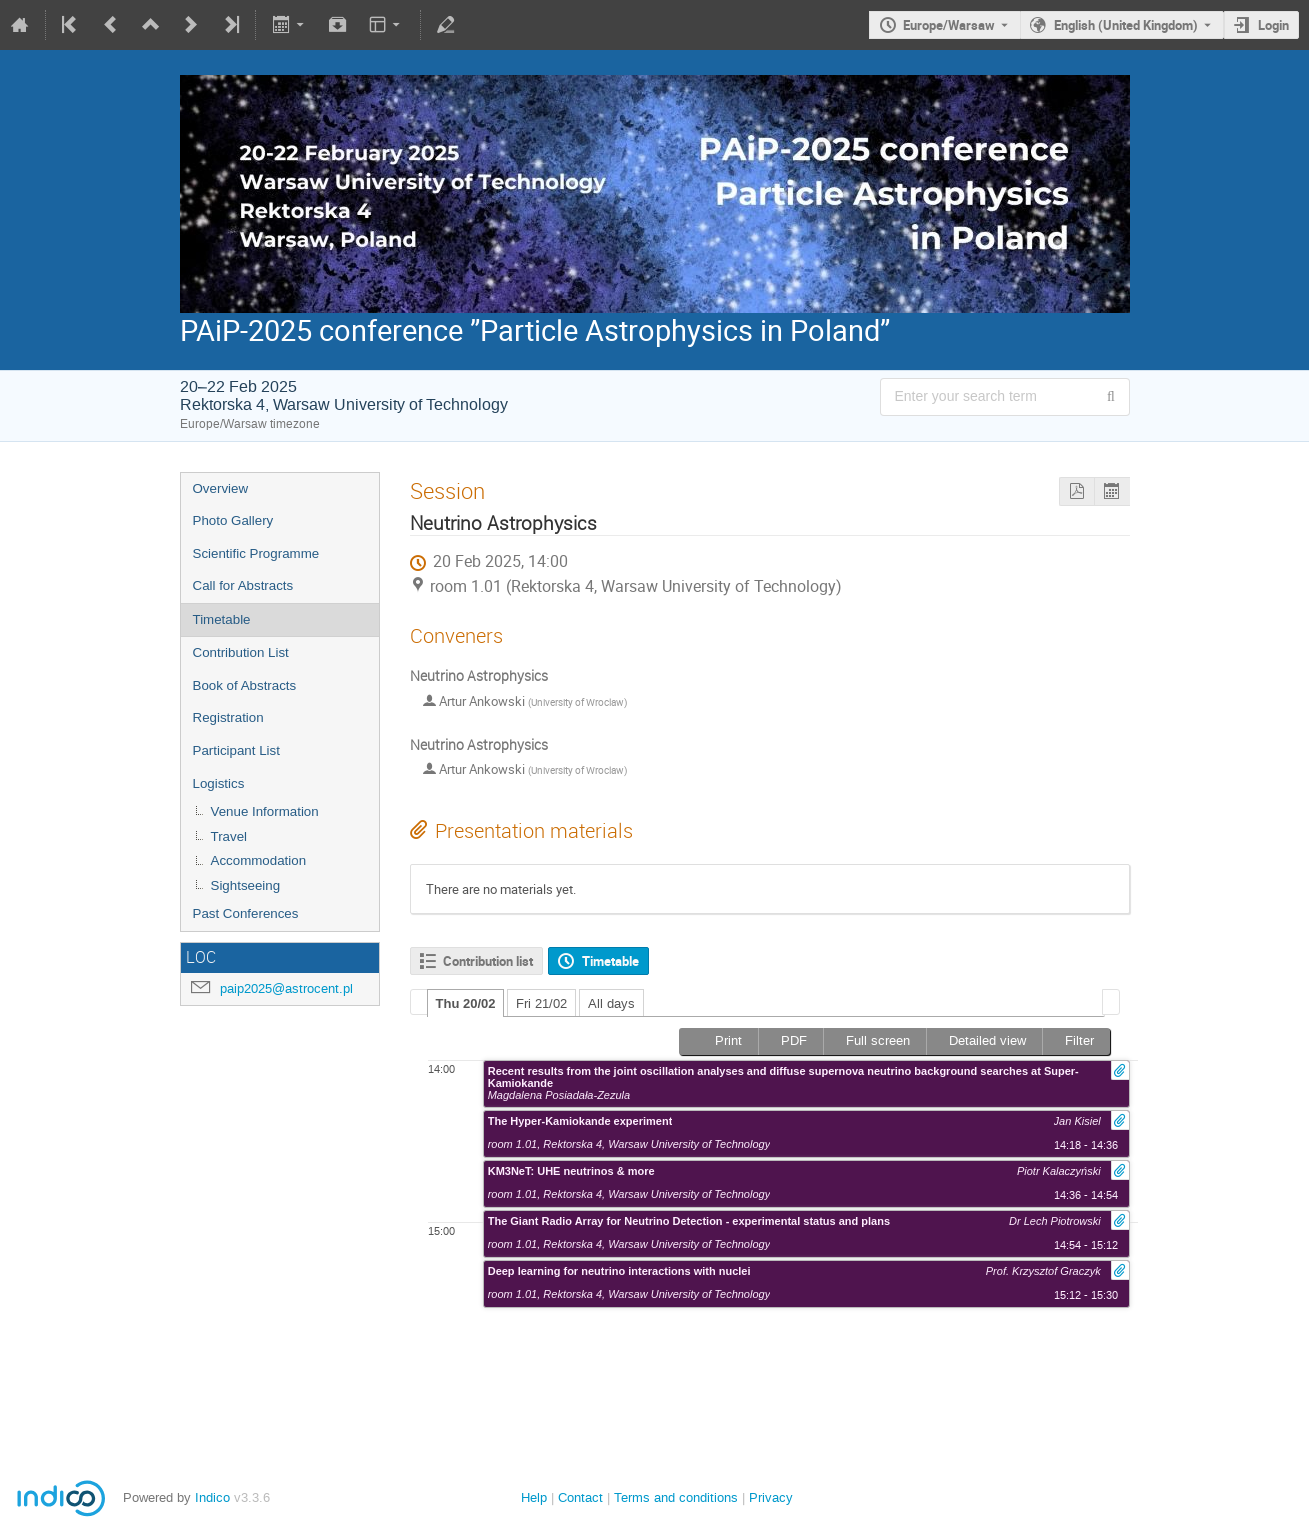  What do you see at coordinates (534, 1497) in the screenshot?
I see `Help` at bounding box center [534, 1497].